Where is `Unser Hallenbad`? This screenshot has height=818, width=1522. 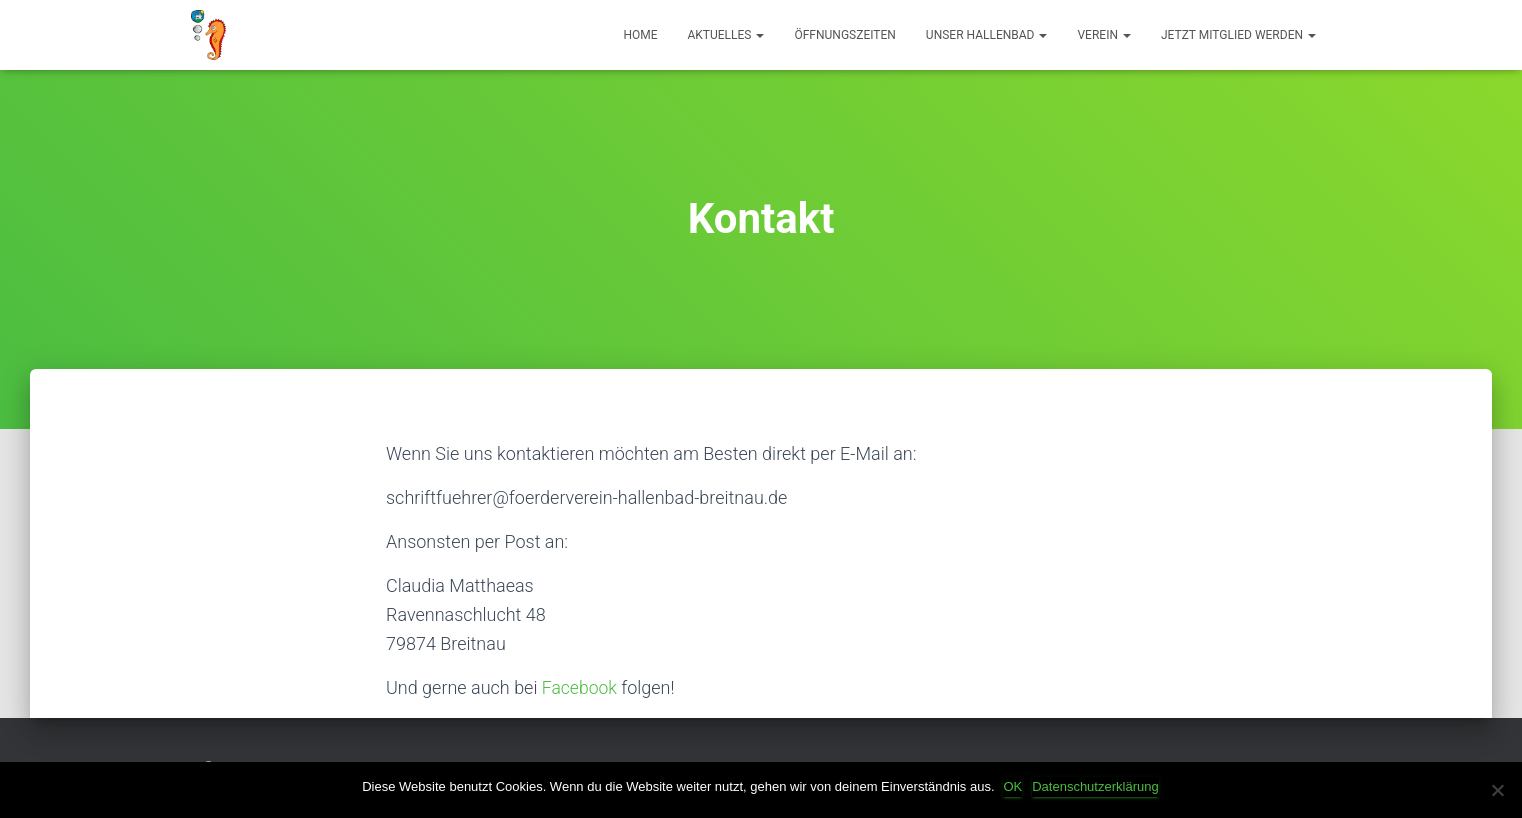 Unser Hallenbad is located at coordinates (987, 35).